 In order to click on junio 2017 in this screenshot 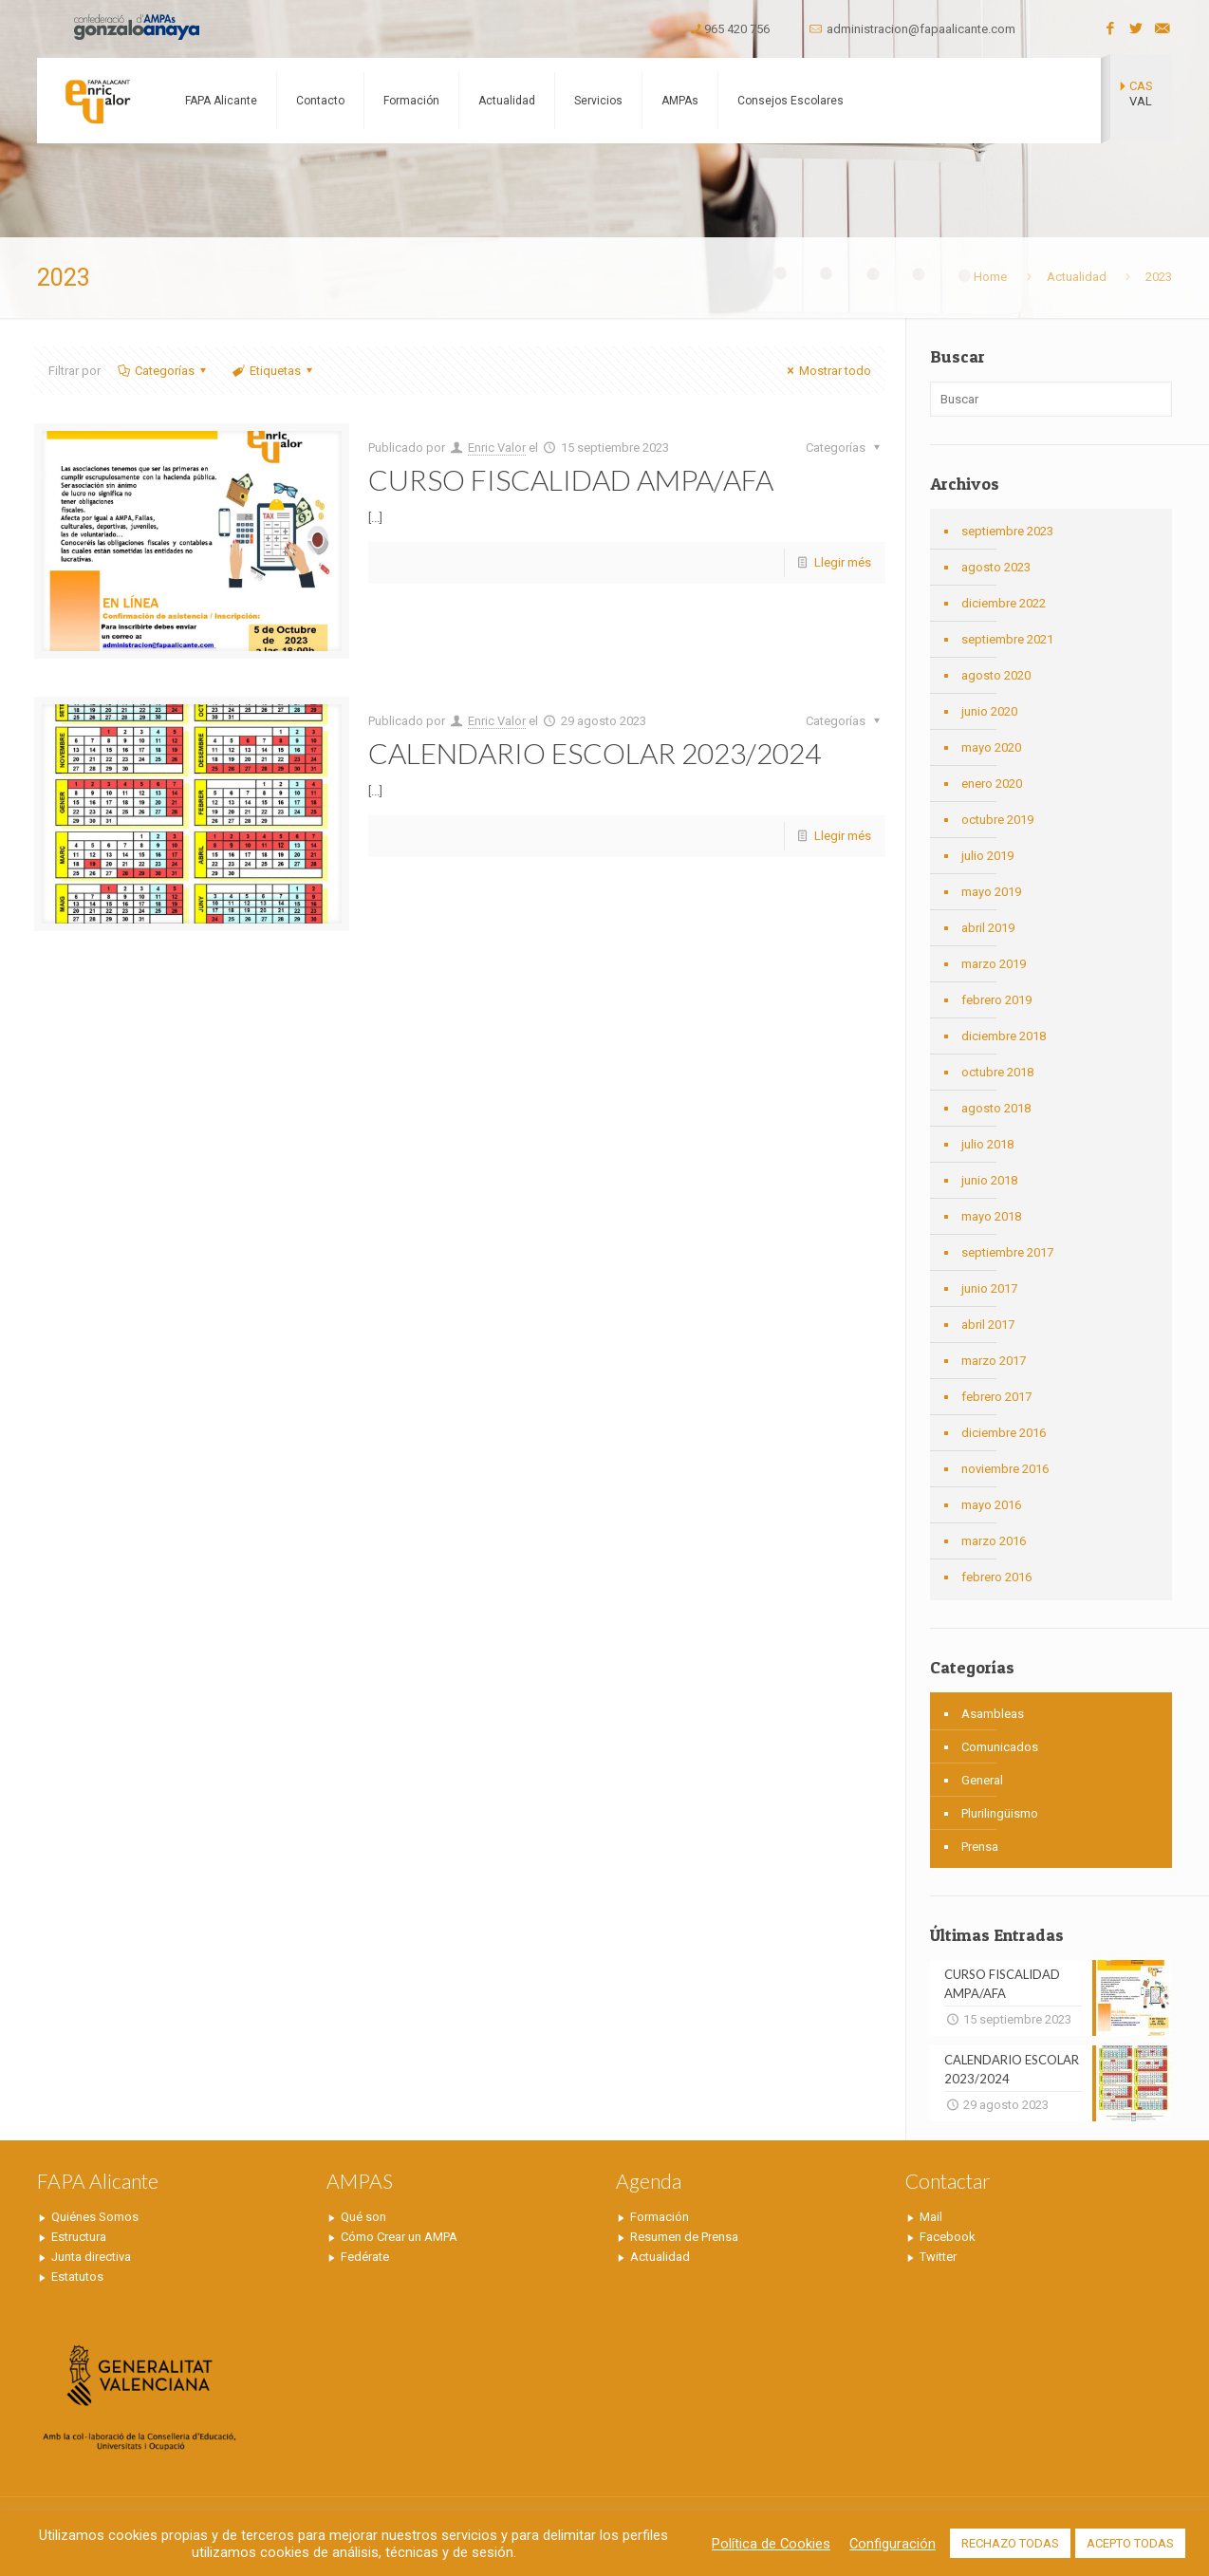, I will do `click(989, 1288)`.